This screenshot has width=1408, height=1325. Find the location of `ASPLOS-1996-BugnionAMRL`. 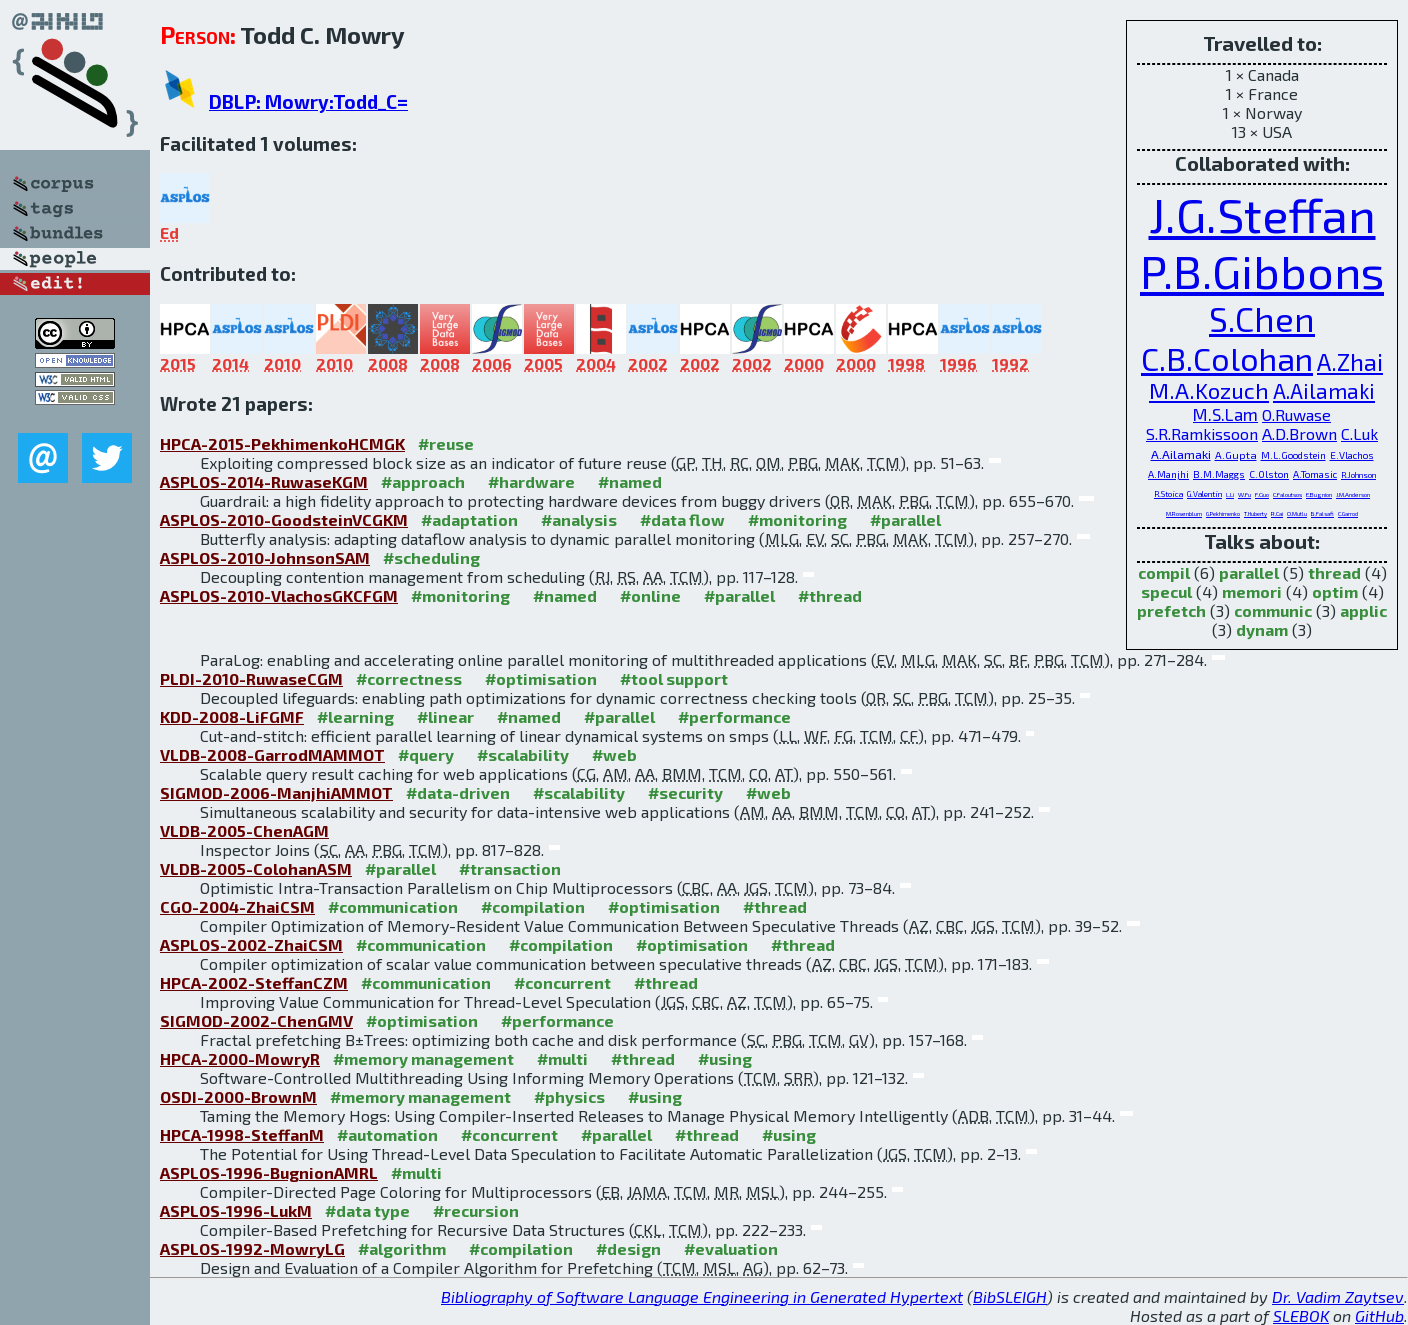

ASPLOS-1996-BugnionAMRL is located at coordinates (269, 1172).